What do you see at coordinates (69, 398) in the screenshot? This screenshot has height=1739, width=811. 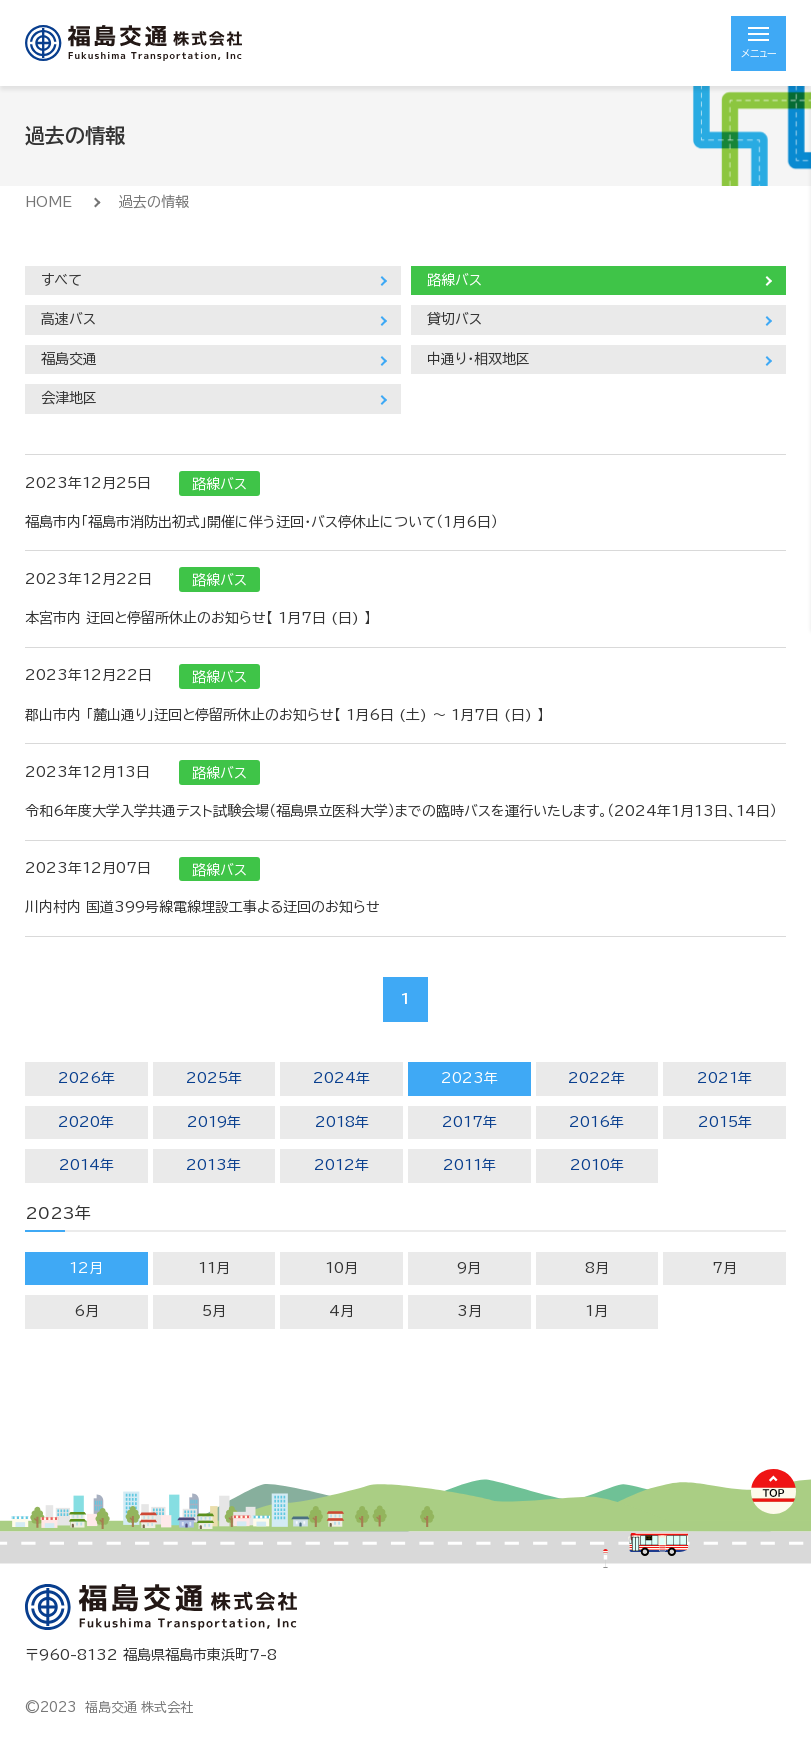 I see `会津地区` at bounding box center [69, 398].